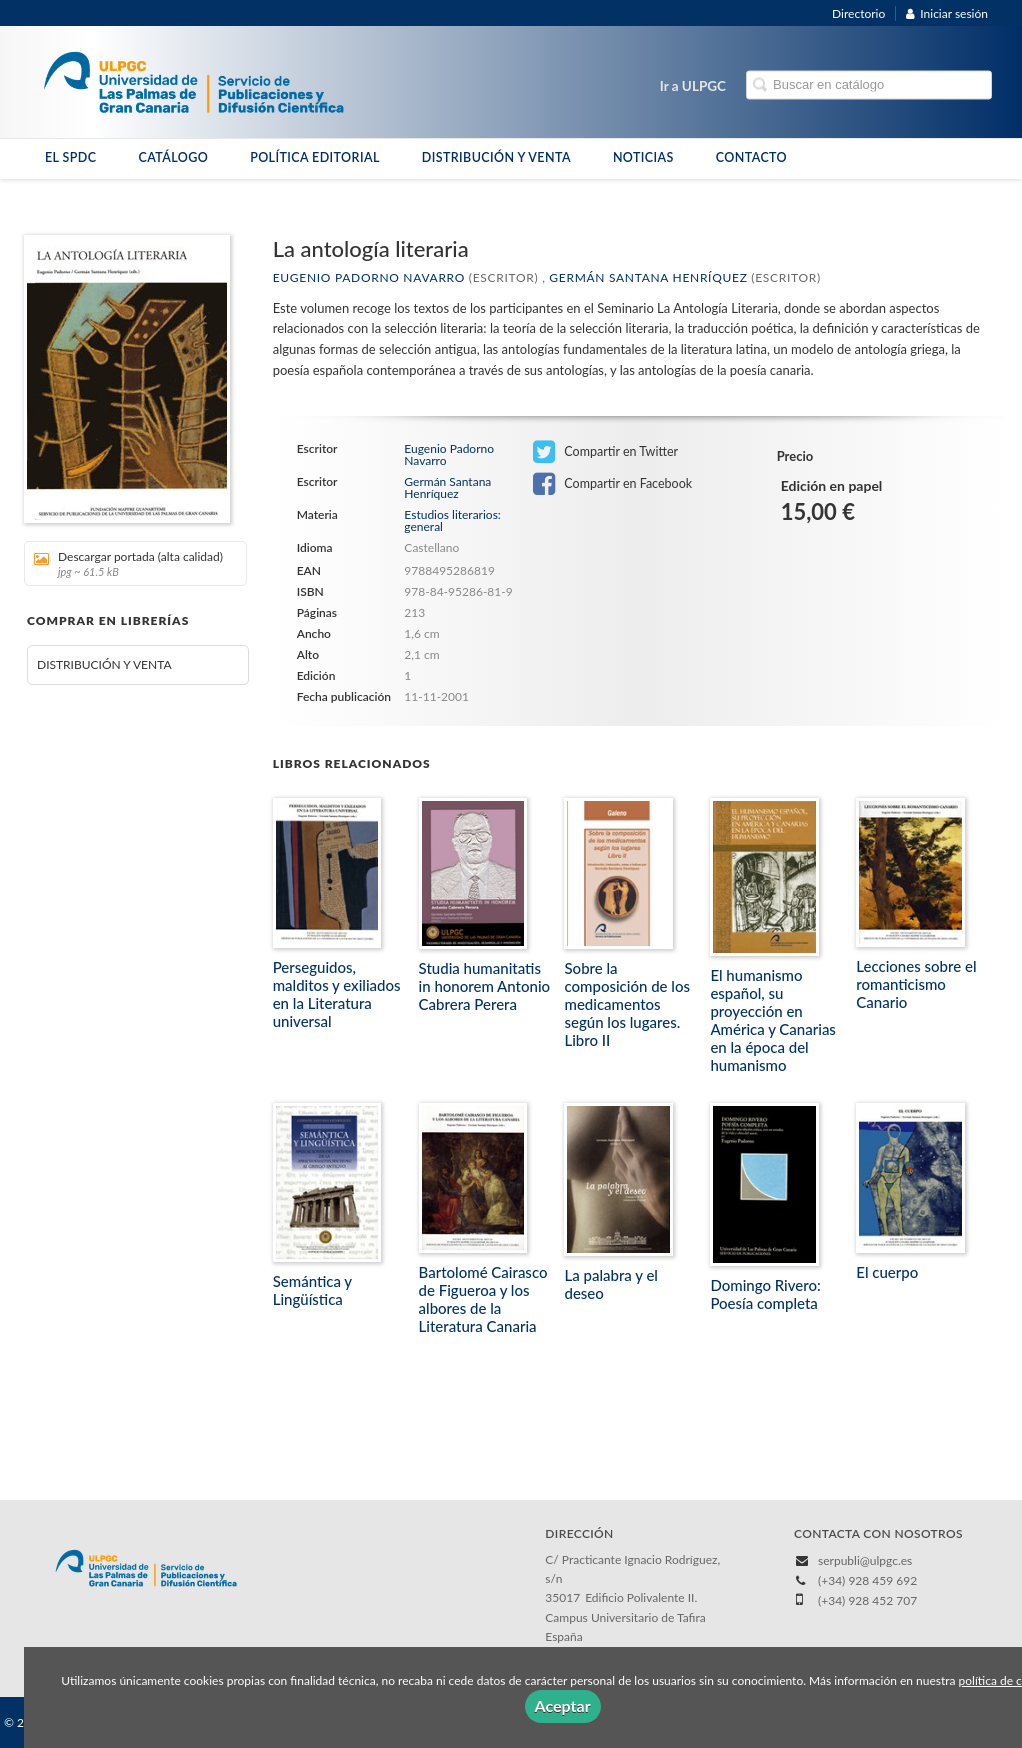  What do you see at coordinates (315, 157) in the screenshot?
I see `POLÍTICA EDITORIAL` at bounding box center [315, 157].